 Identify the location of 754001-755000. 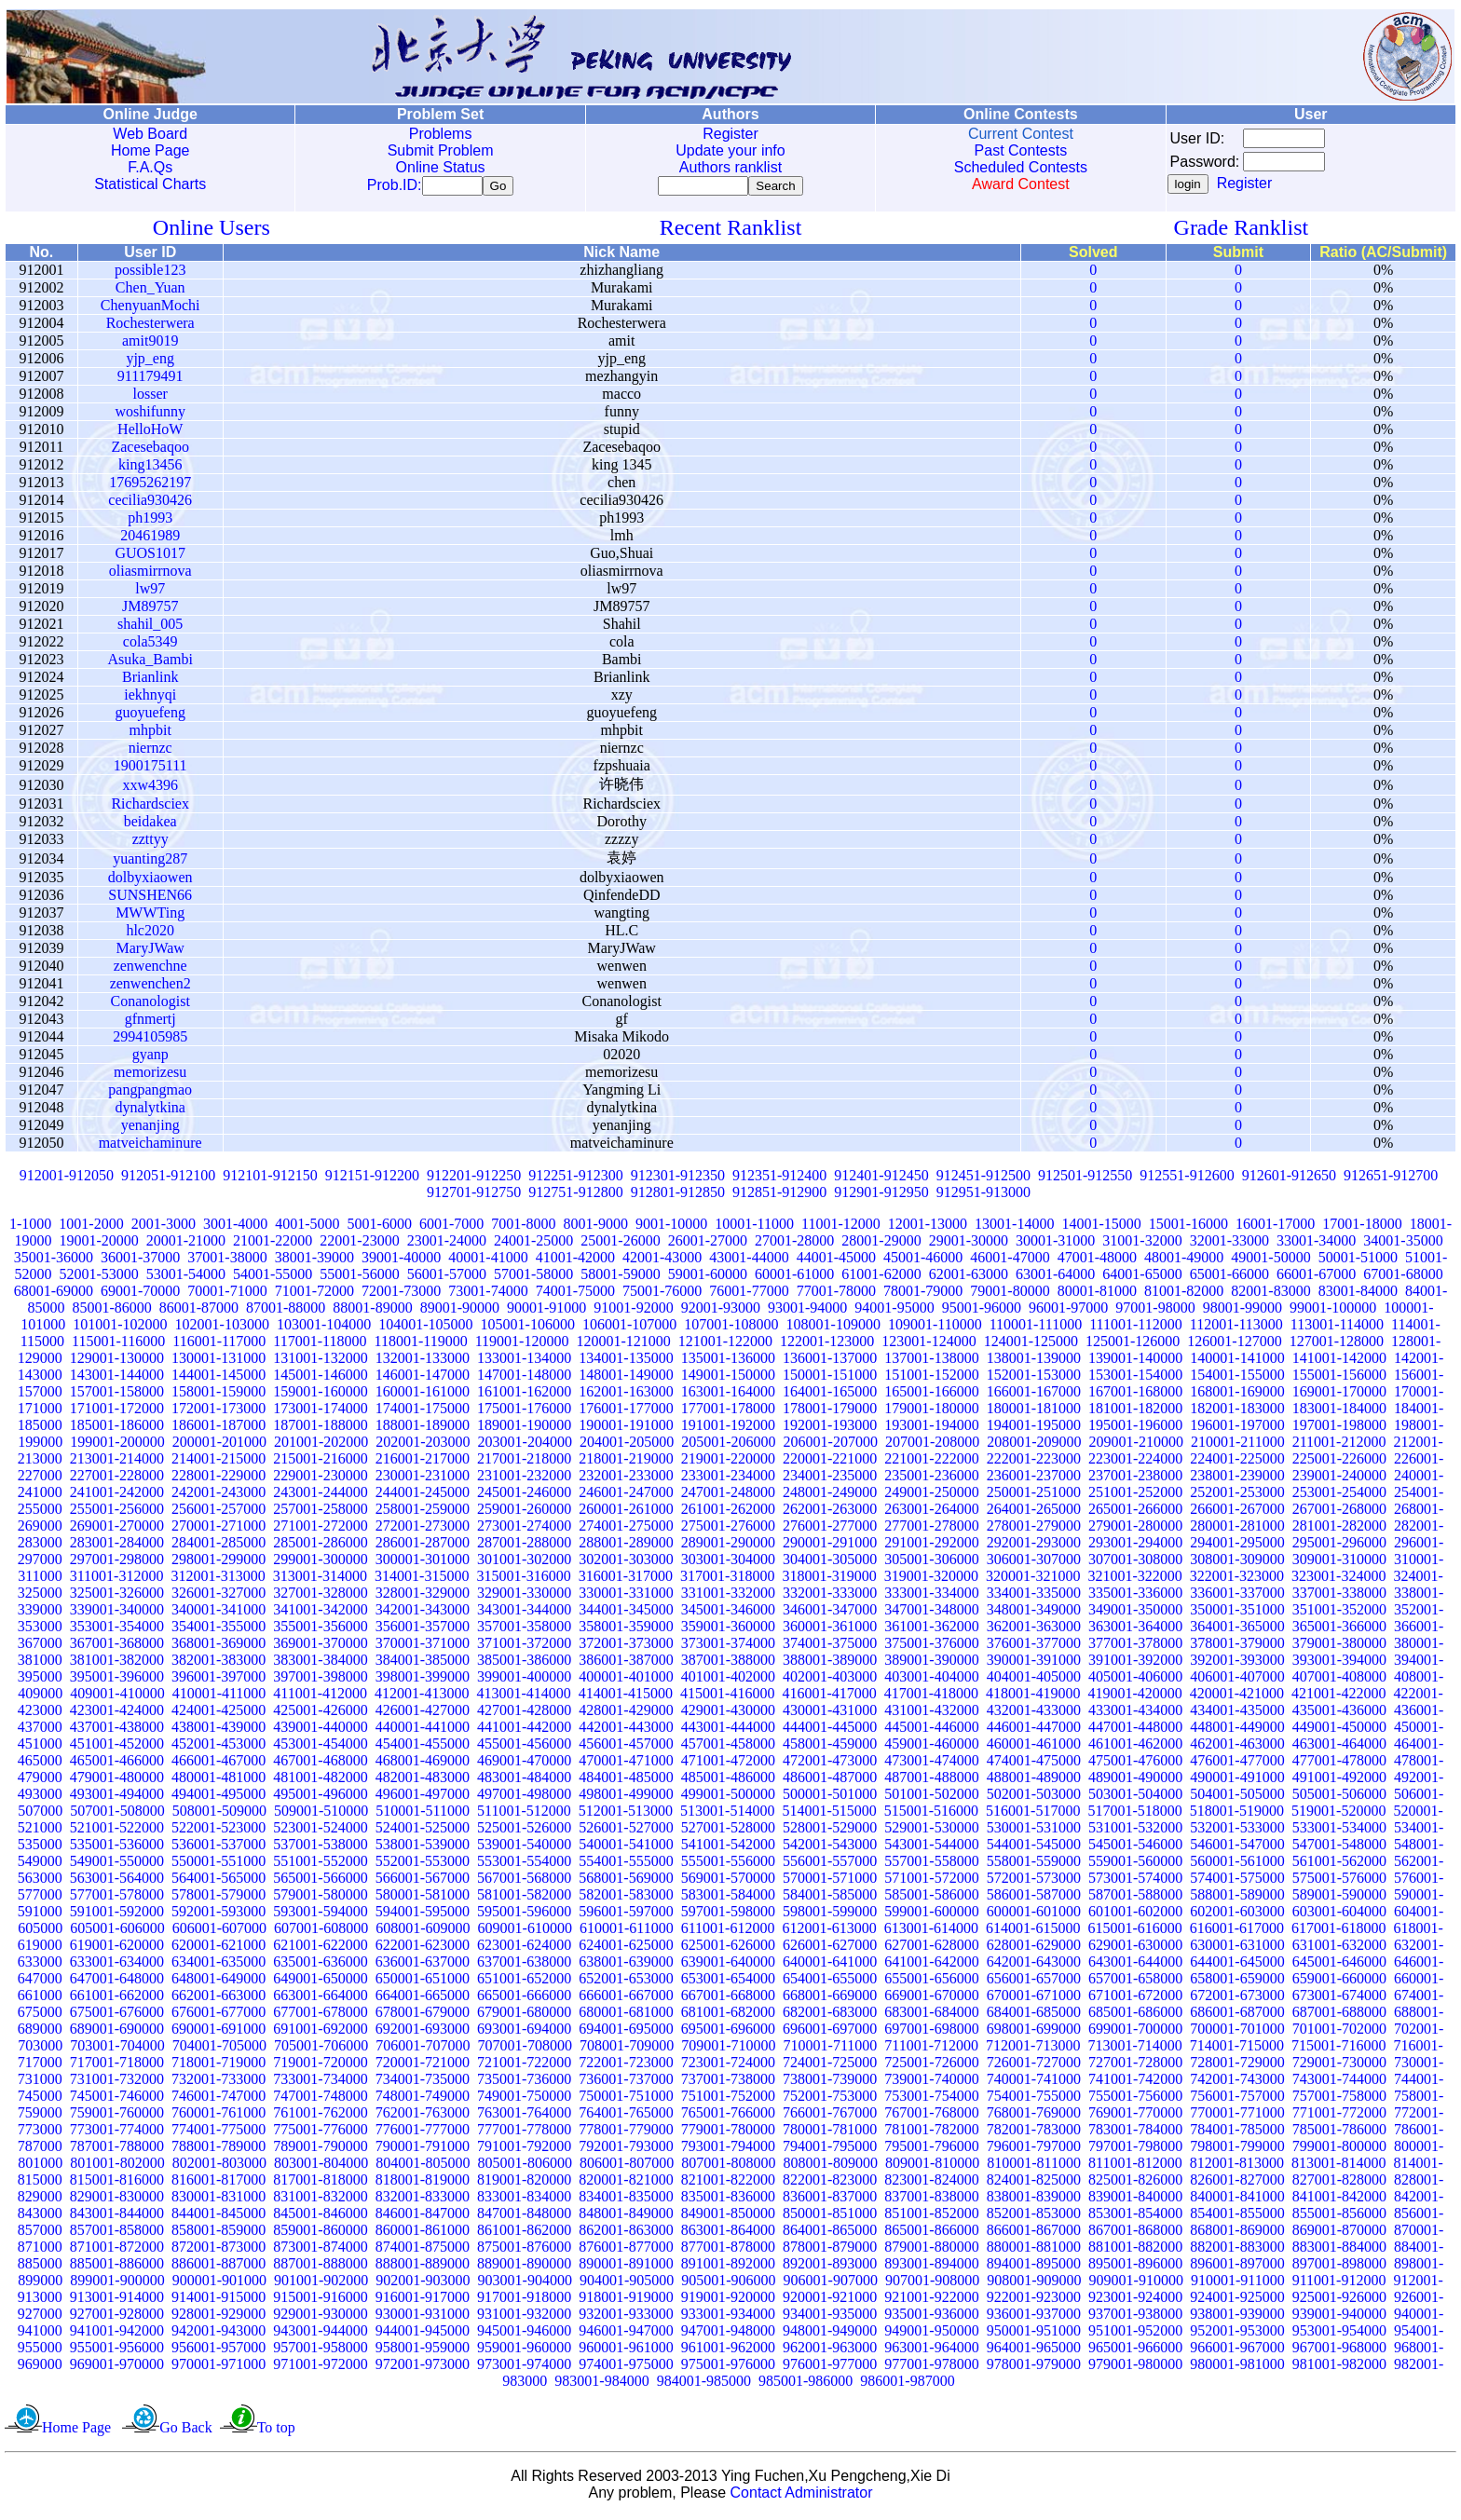
(1034, 2099).